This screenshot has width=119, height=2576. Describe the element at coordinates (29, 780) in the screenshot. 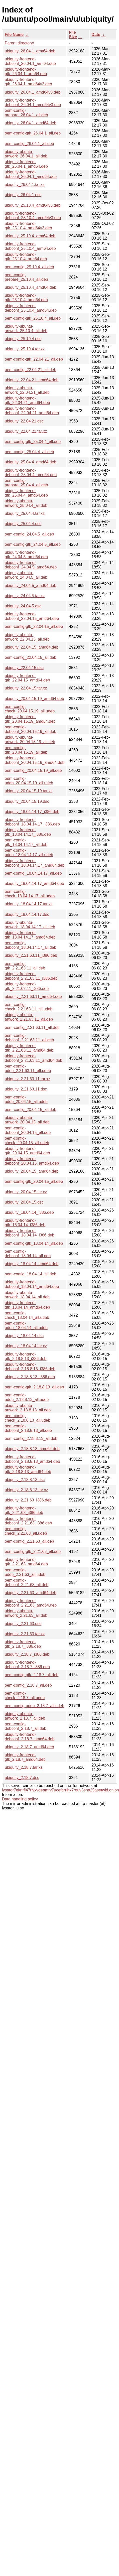

I see `oem-config-udeb_20.04.15.19_all.udeb` at that location.